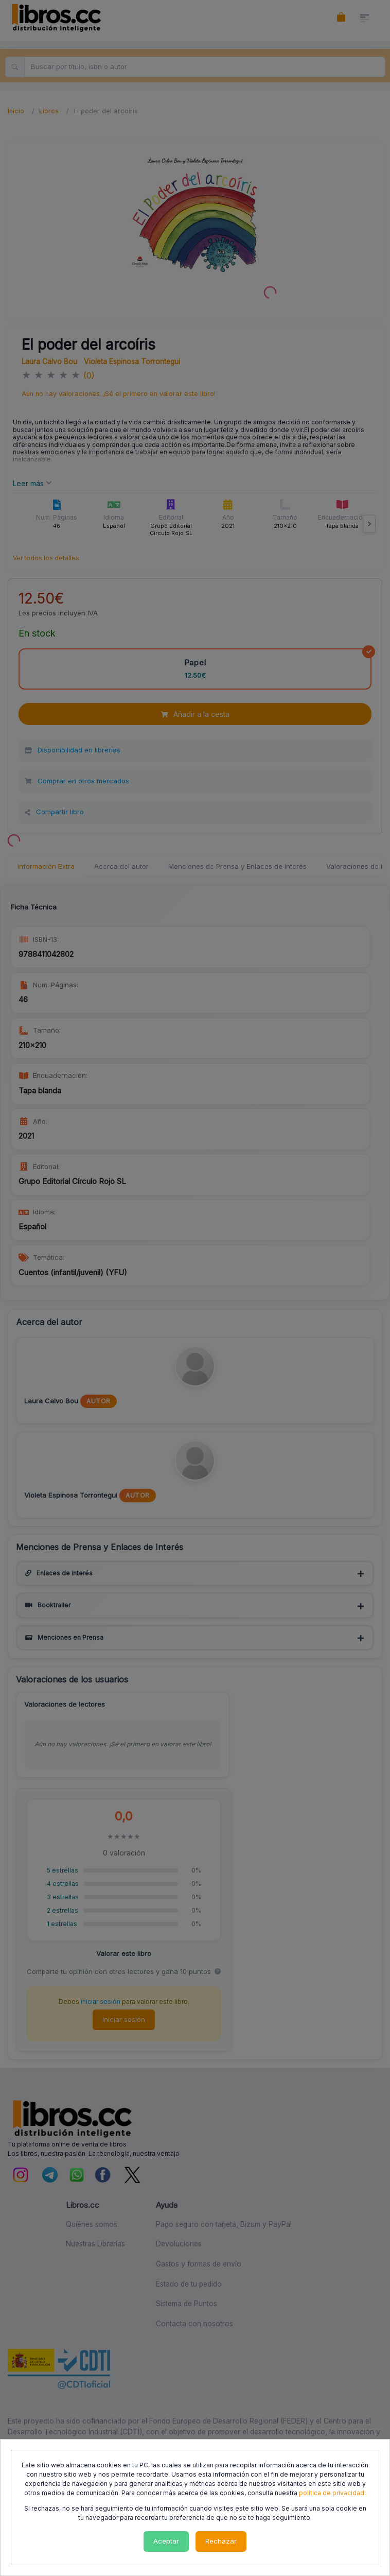 The image size is (390, 2576). What do you see at coordinates (166, 2541) in the screenshot?
I see `Aceptar` at bounding box center [166, 2541].